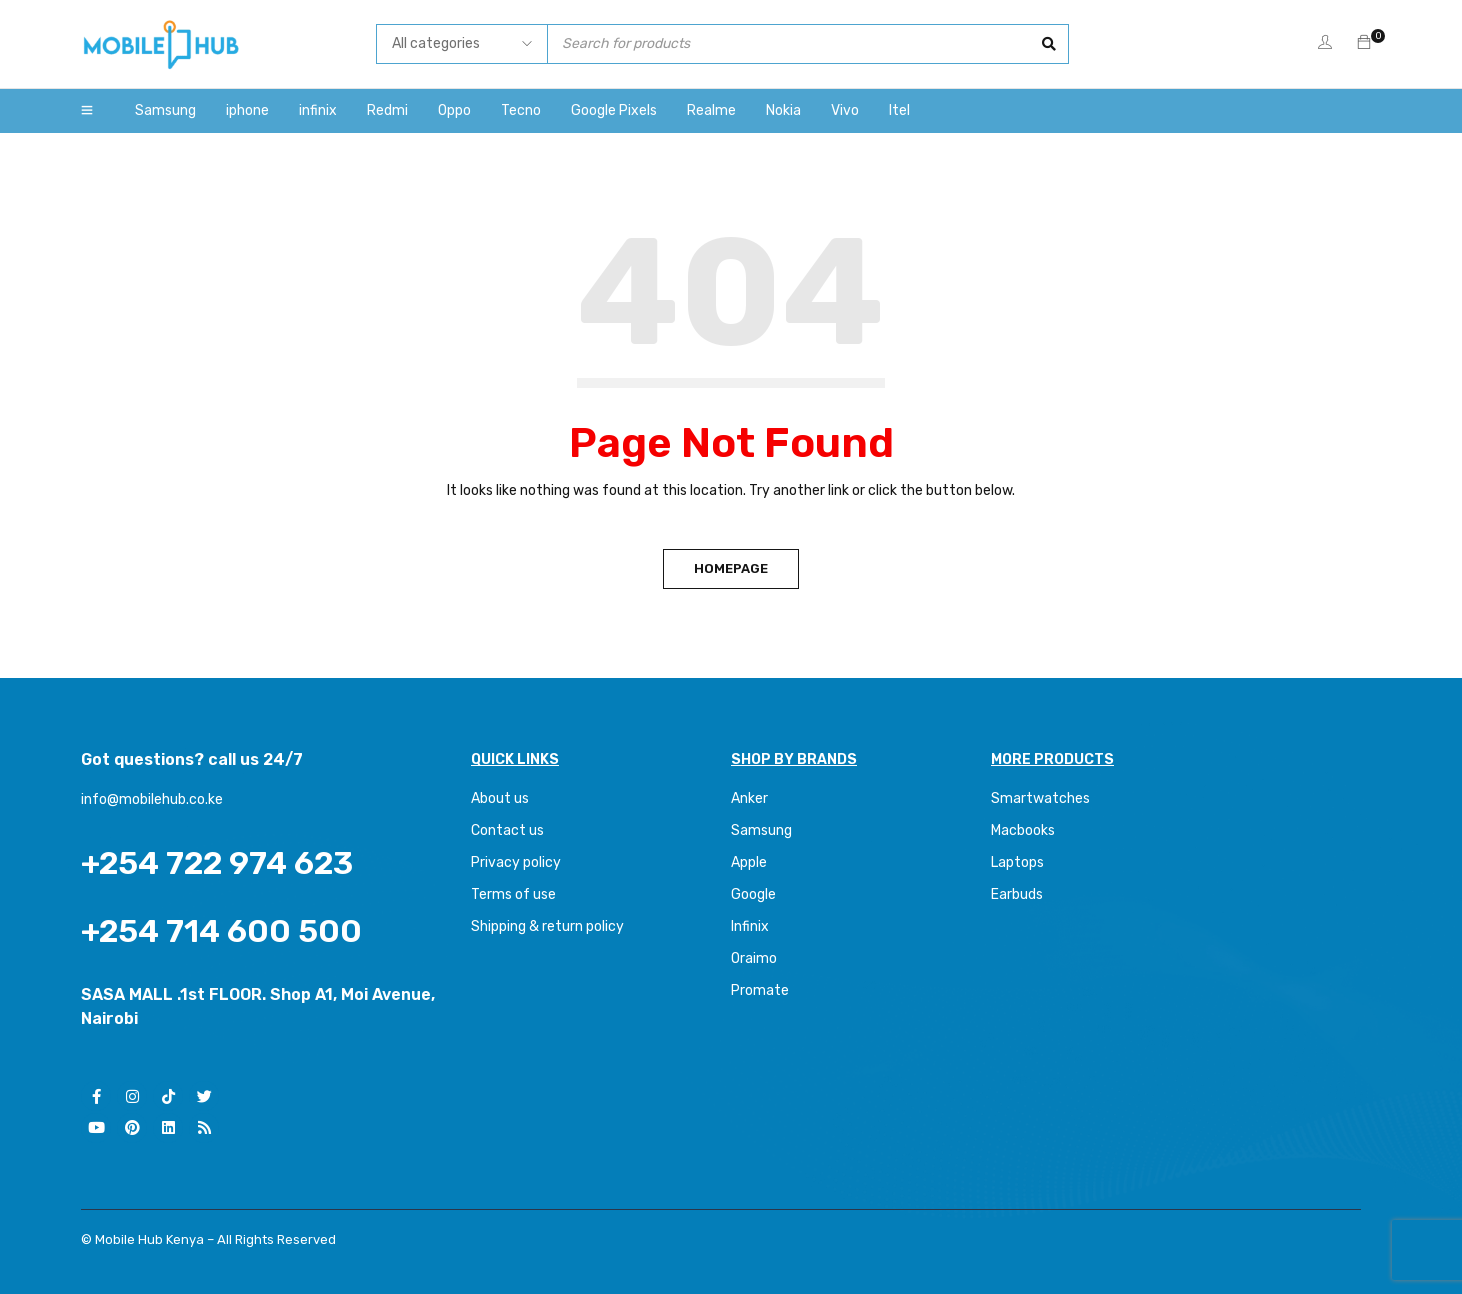 The image size is (1462, 1294). I want to click on Smartwatches, so click(1042, 798).